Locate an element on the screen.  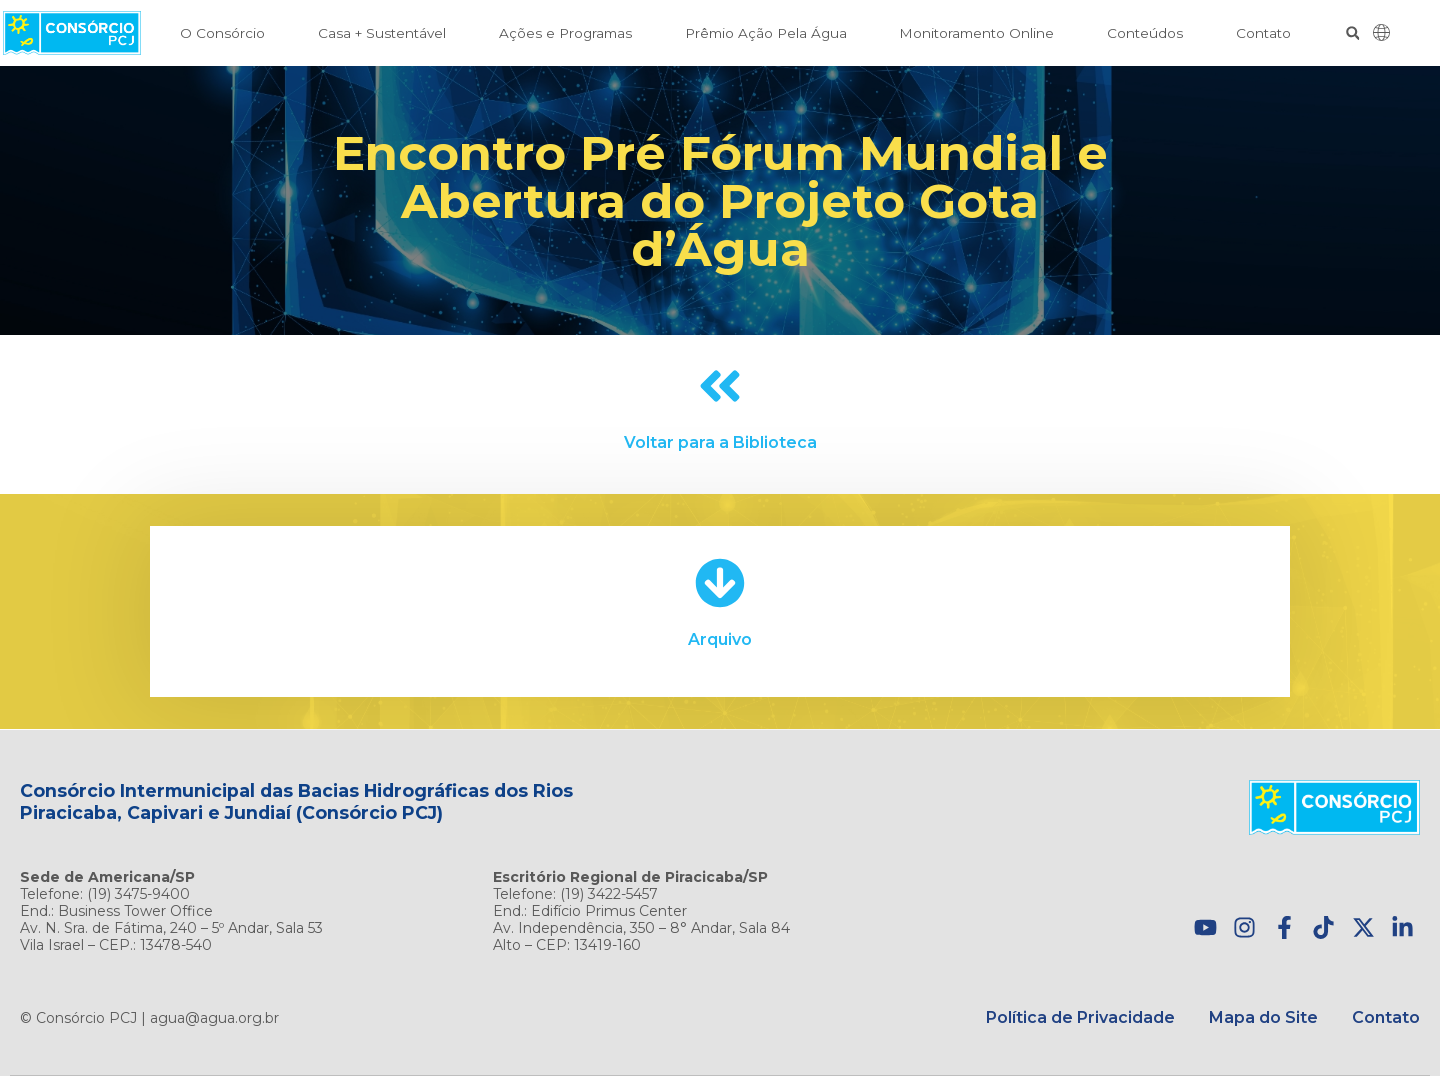
Contato is located at coordinates (1263, 33).